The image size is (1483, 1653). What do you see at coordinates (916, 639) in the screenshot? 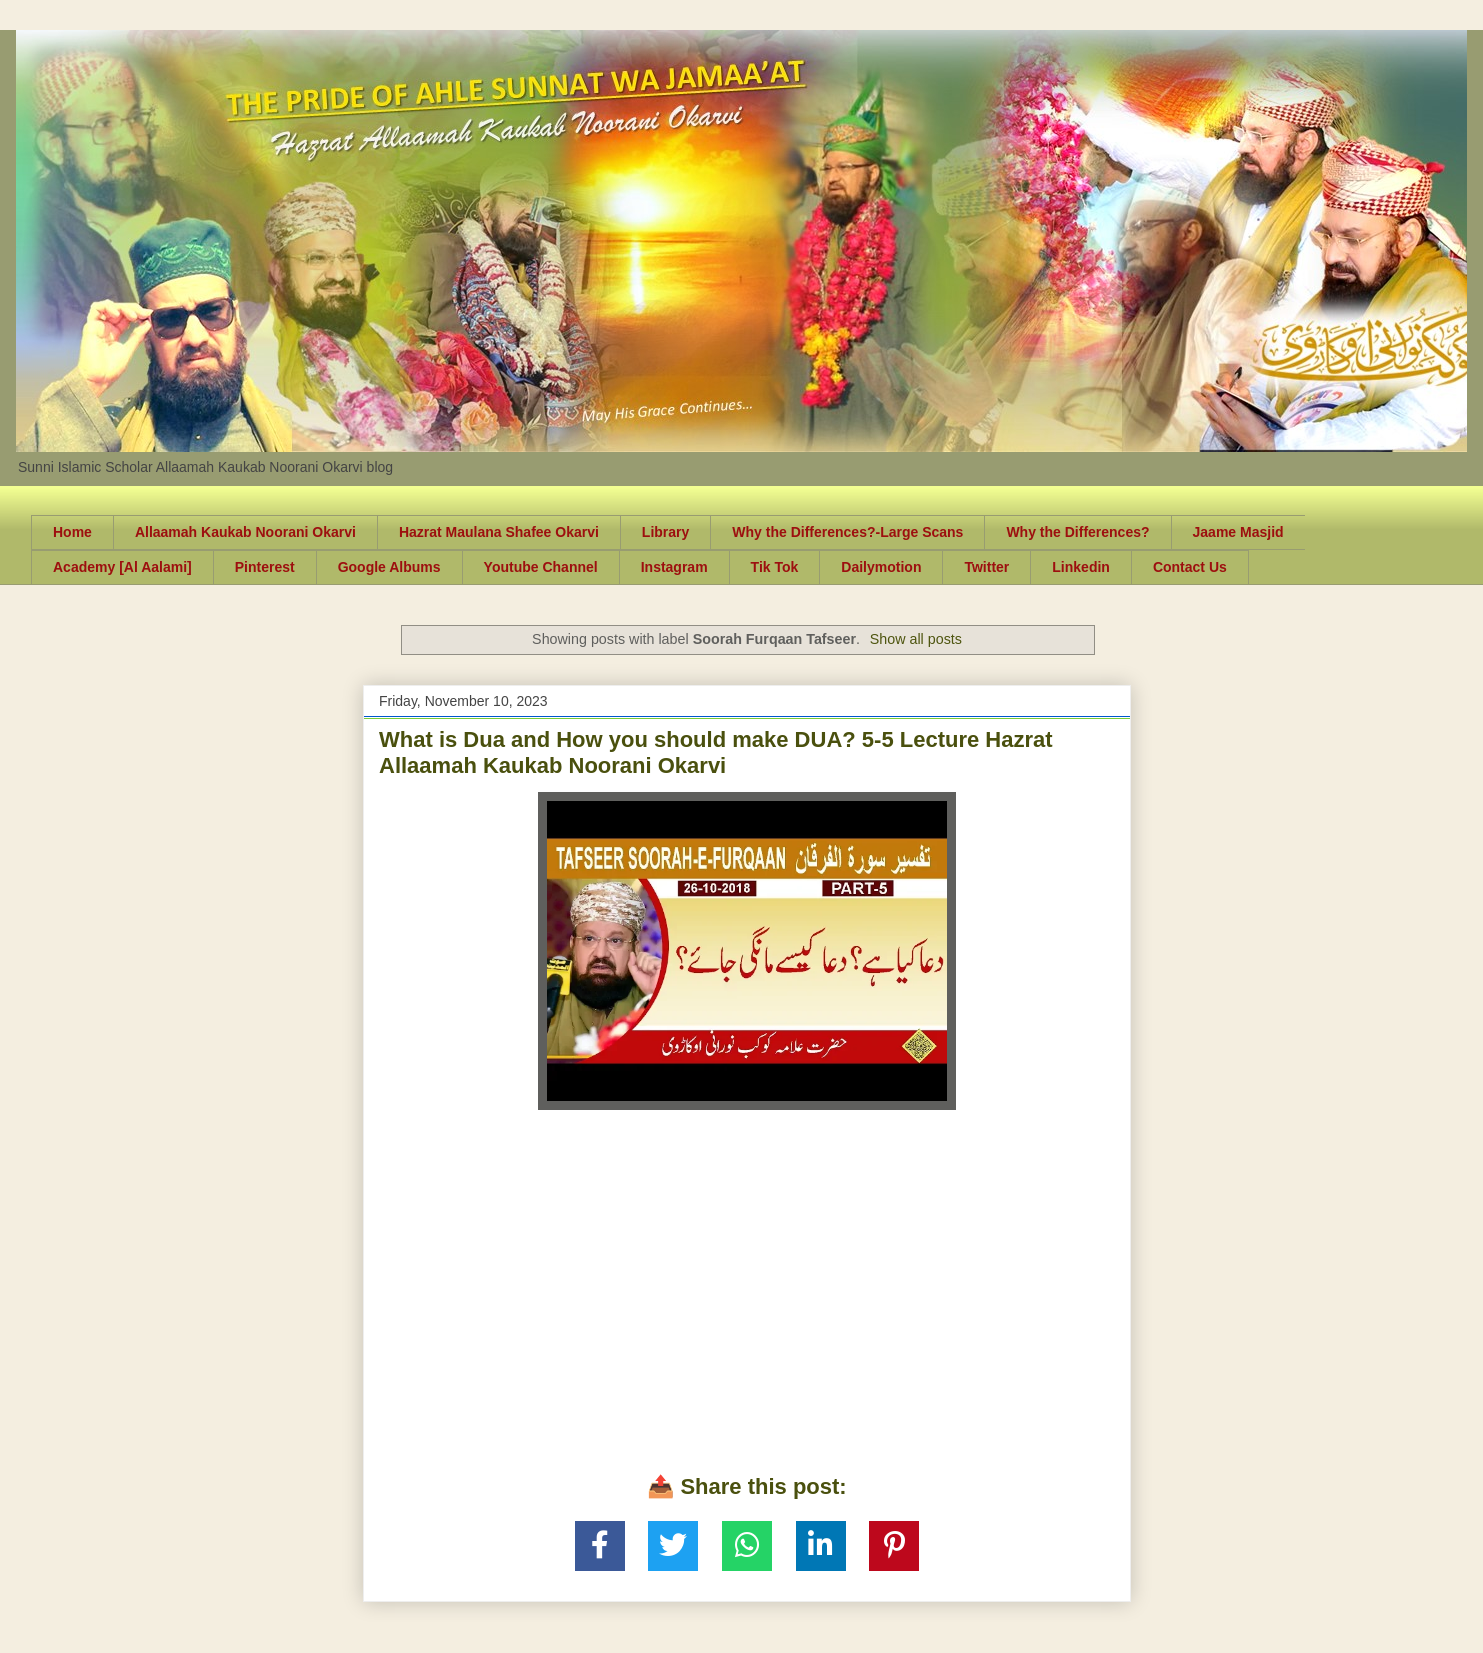
I see `Show all posts` at bounding box center [916, 639].